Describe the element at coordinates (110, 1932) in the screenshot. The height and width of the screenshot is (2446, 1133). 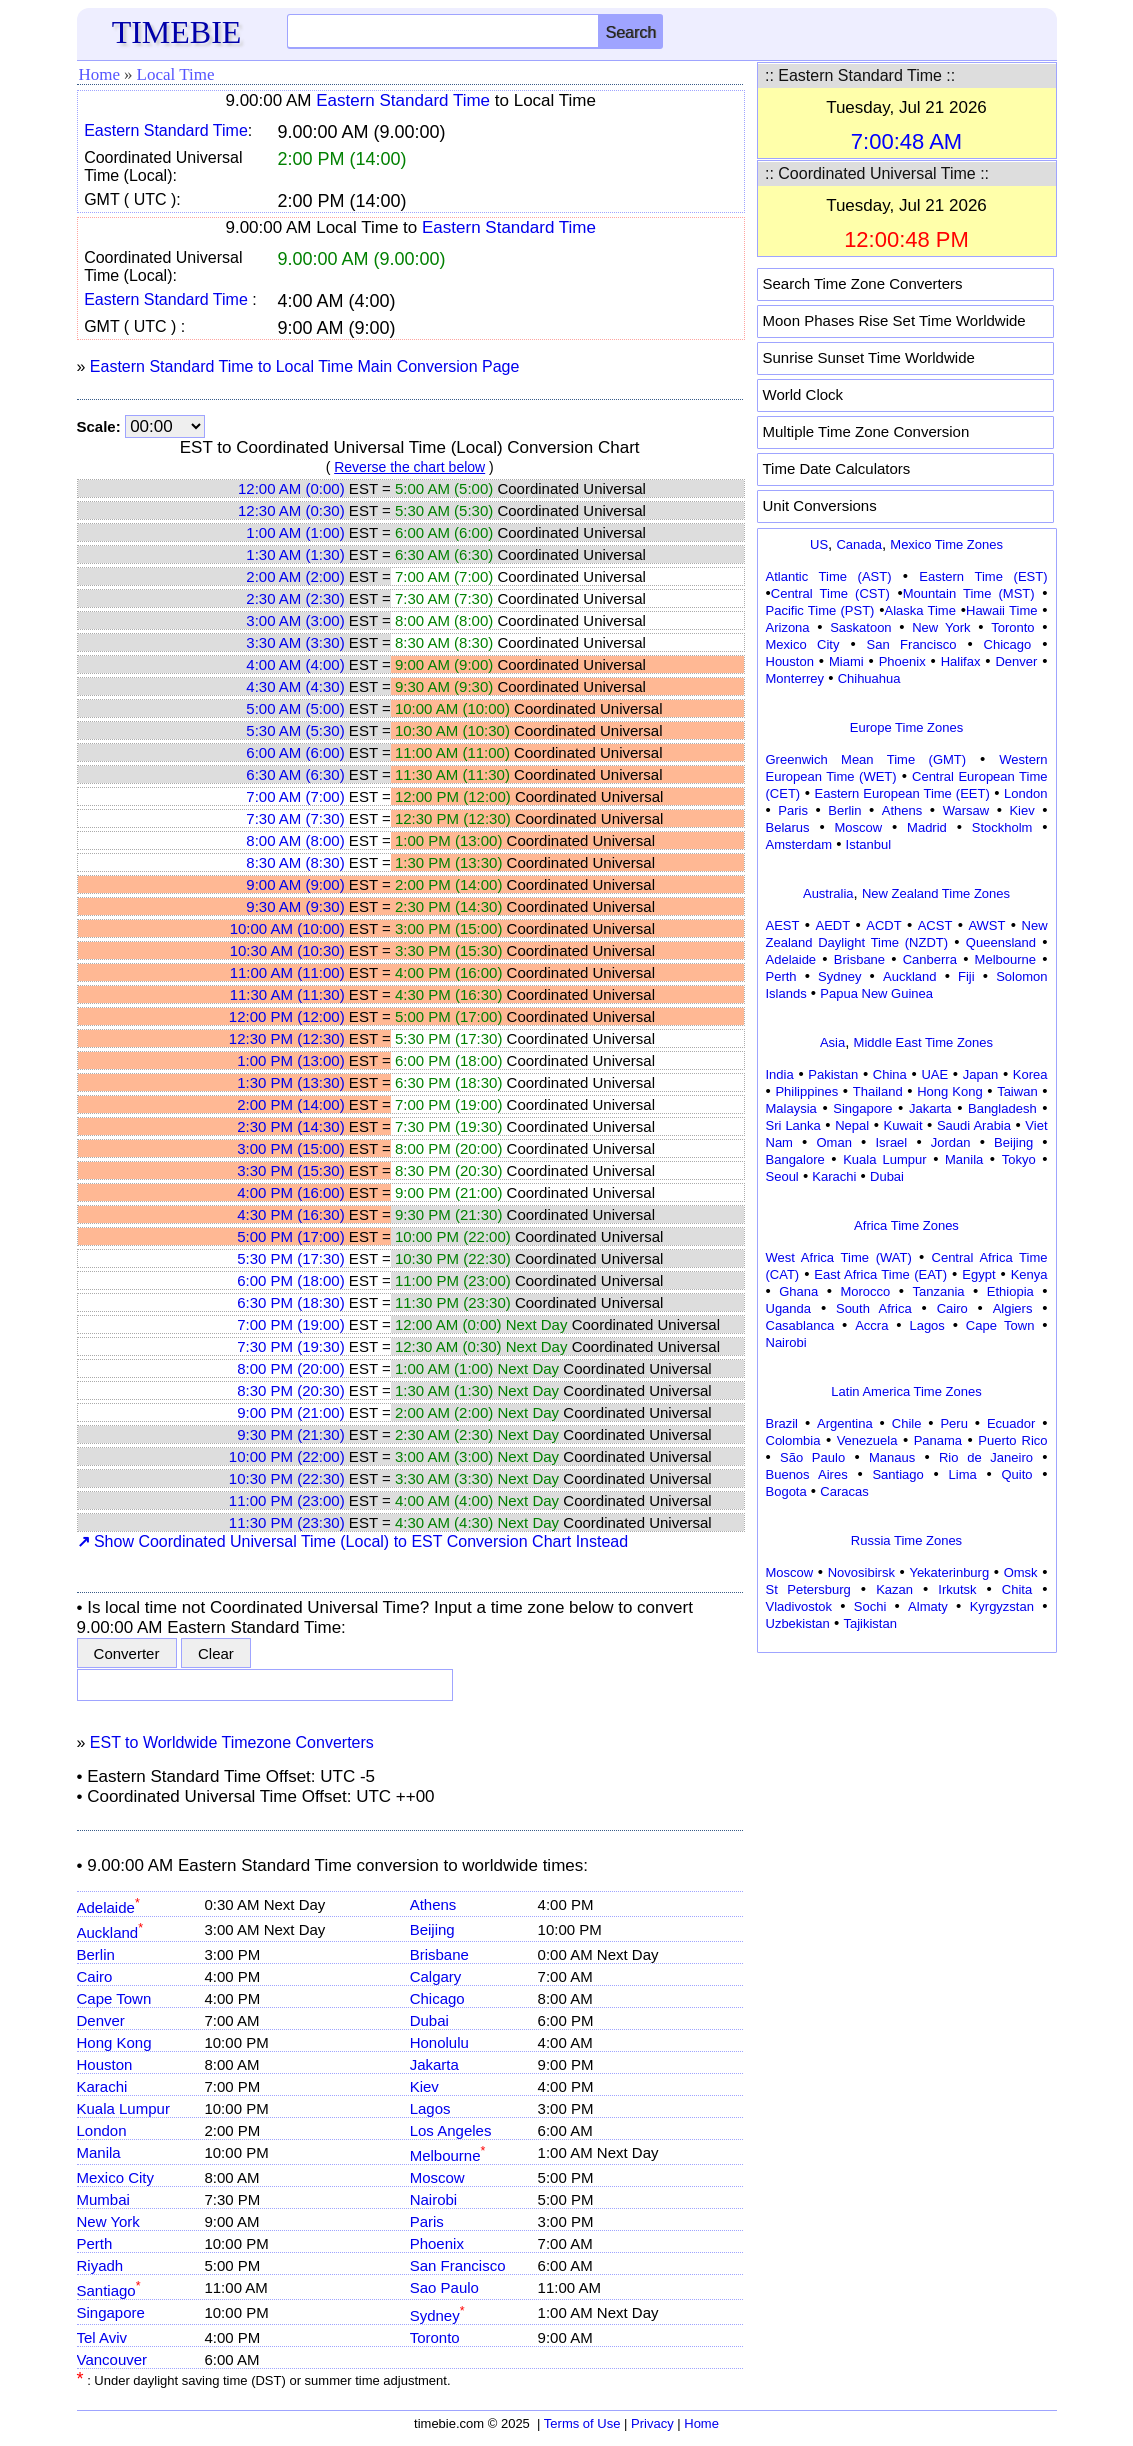
I see `Auckland` at that location.